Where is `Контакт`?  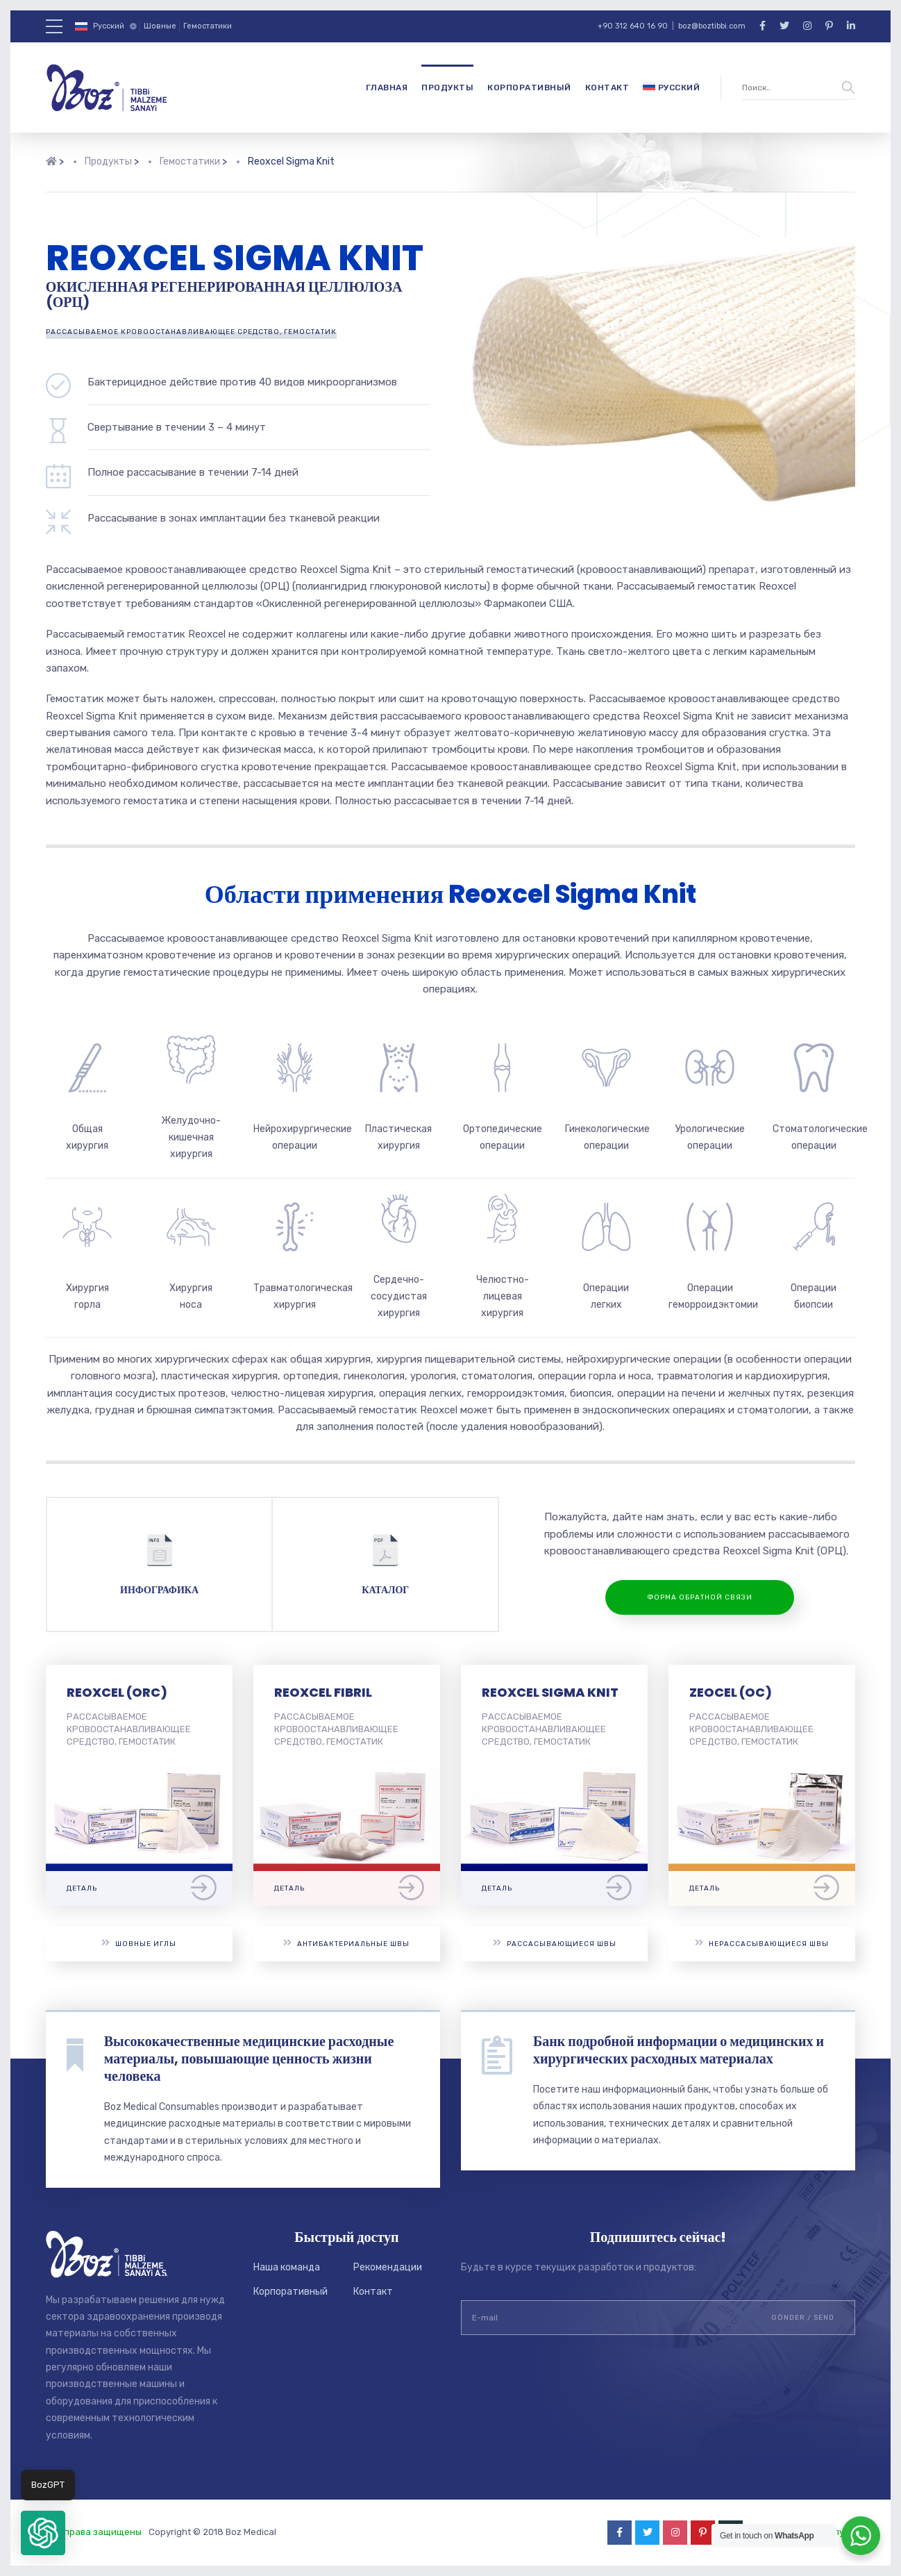
Контакт is located at coordinates (607, 87).